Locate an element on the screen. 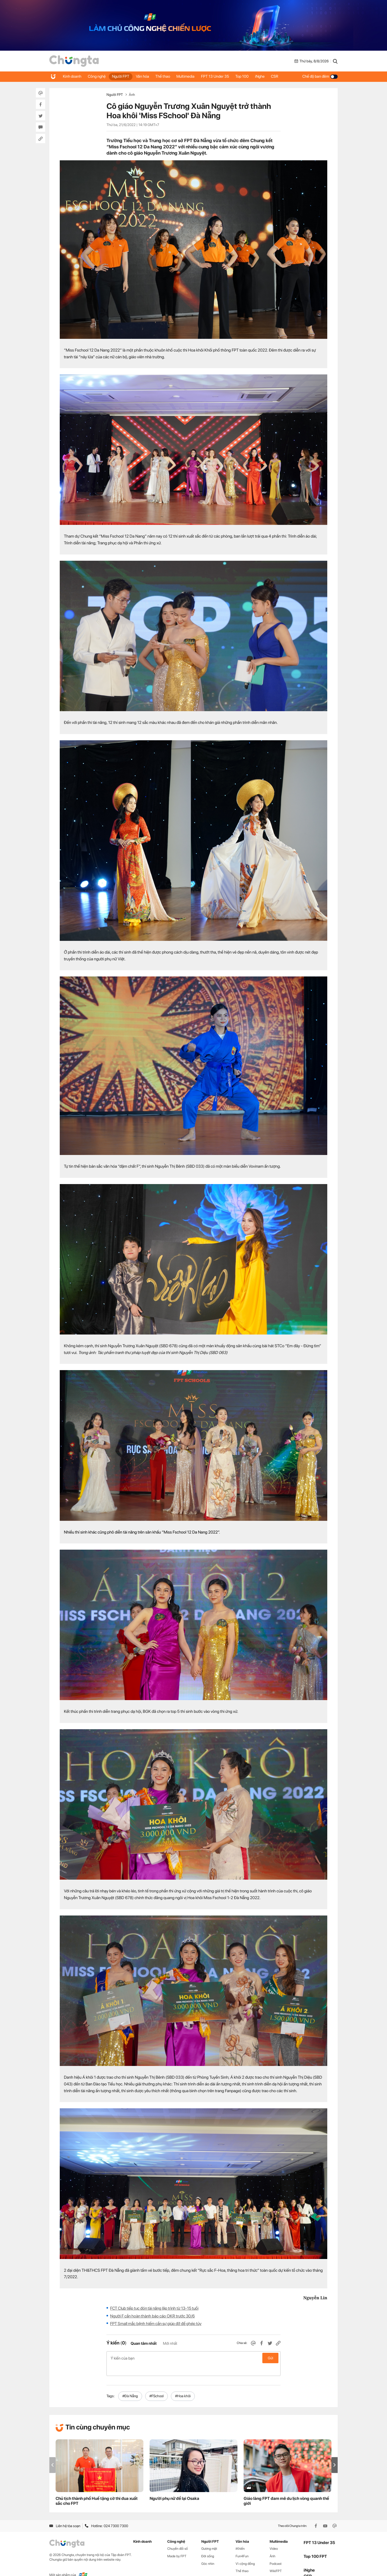 The width and height of the screenshot is (387, 2576). FPT 13 Under 35 is located at coordinates (224, 76).